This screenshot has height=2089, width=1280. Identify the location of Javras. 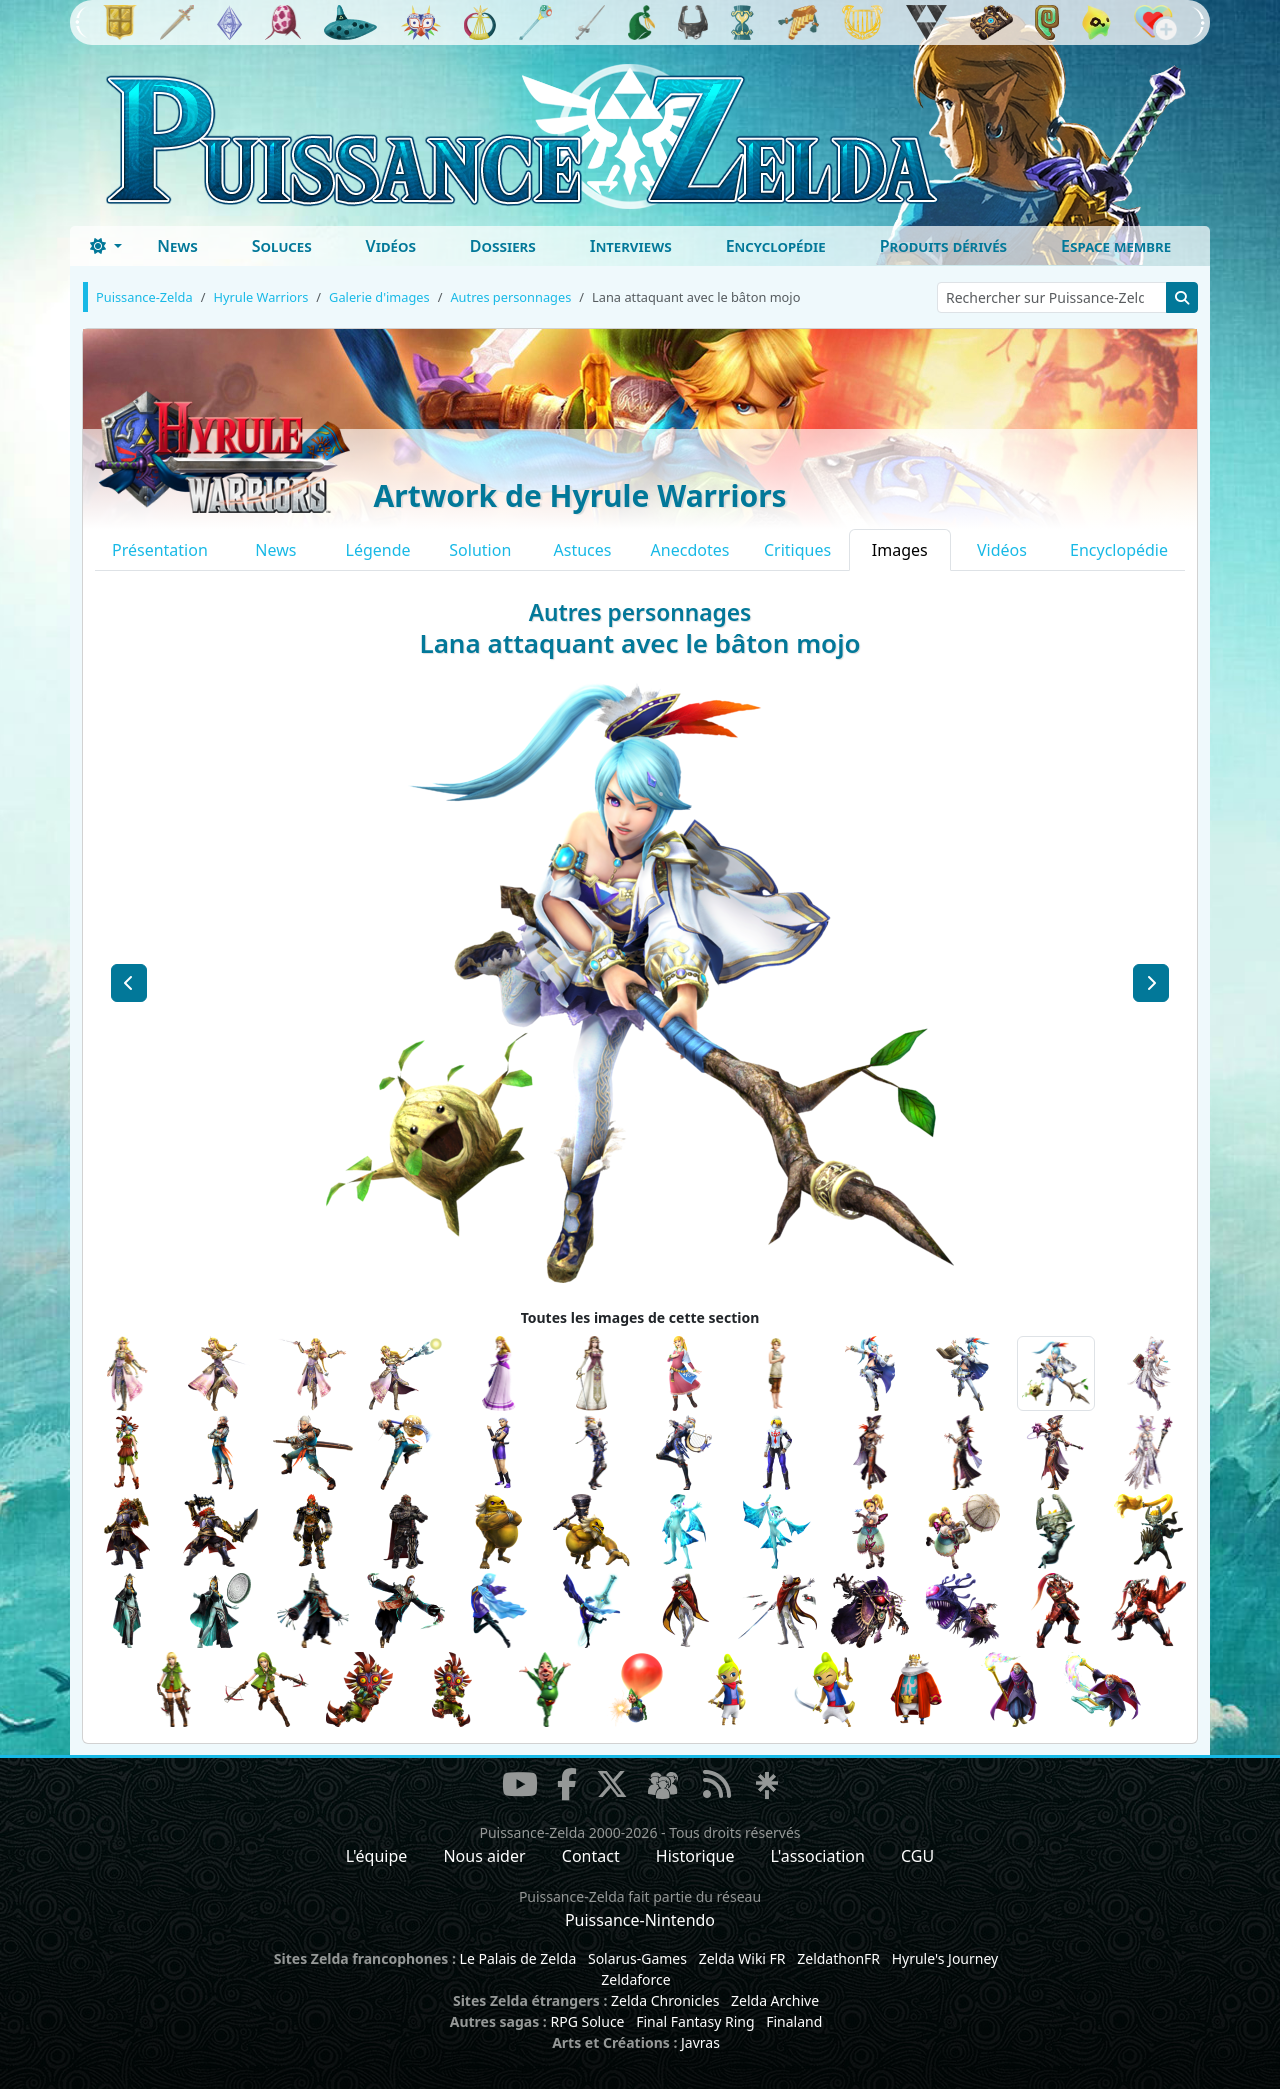
(700, 2042).